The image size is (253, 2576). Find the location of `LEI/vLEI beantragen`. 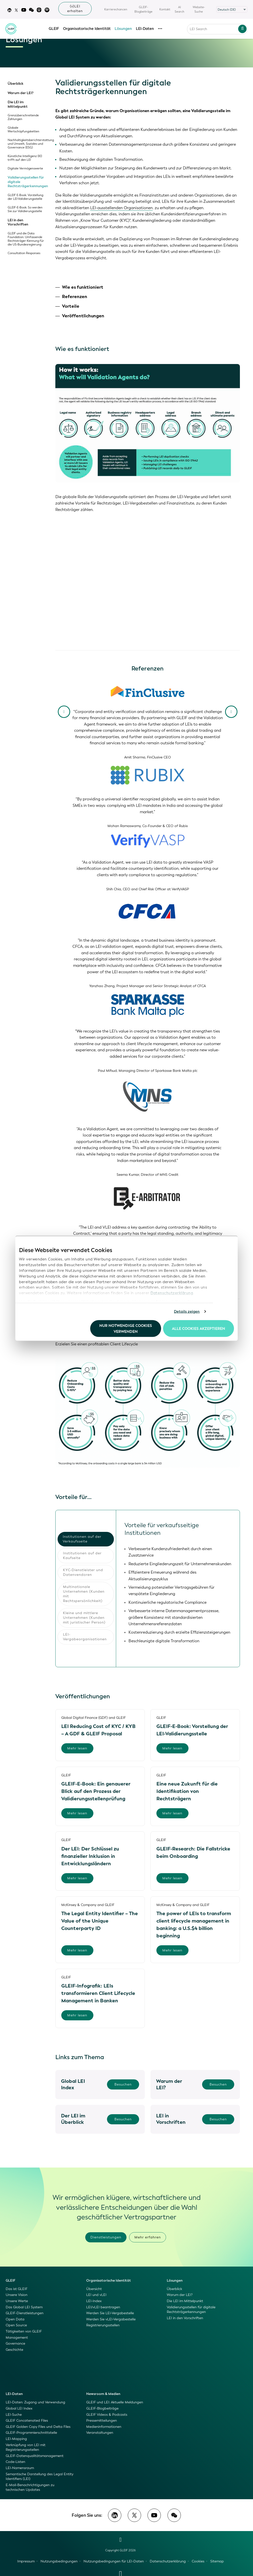

LEI/vLEI beantragen is located at coordinates (103, 2307).